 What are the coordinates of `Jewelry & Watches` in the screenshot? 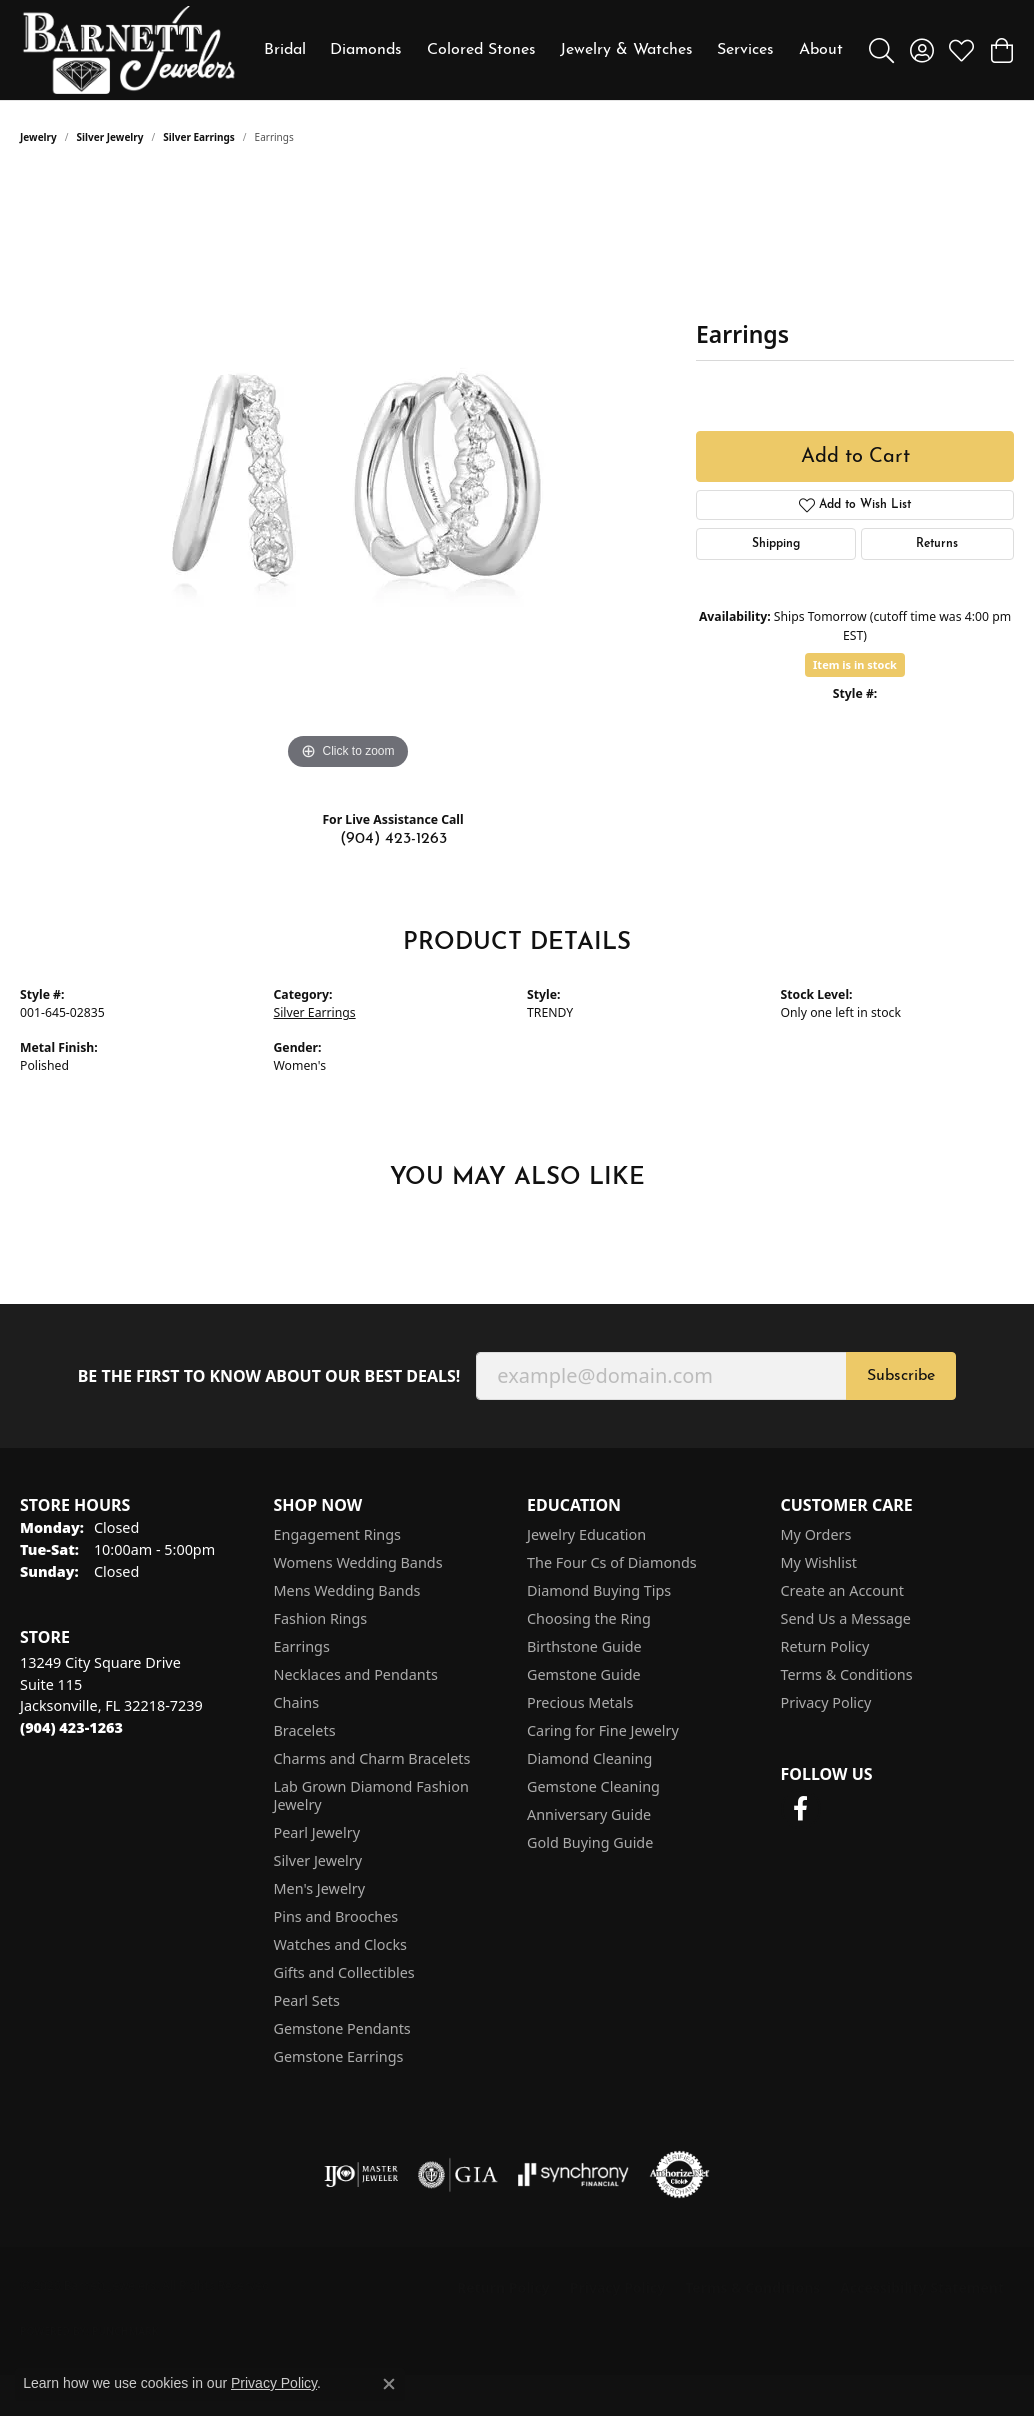 It's located at (626, 50).